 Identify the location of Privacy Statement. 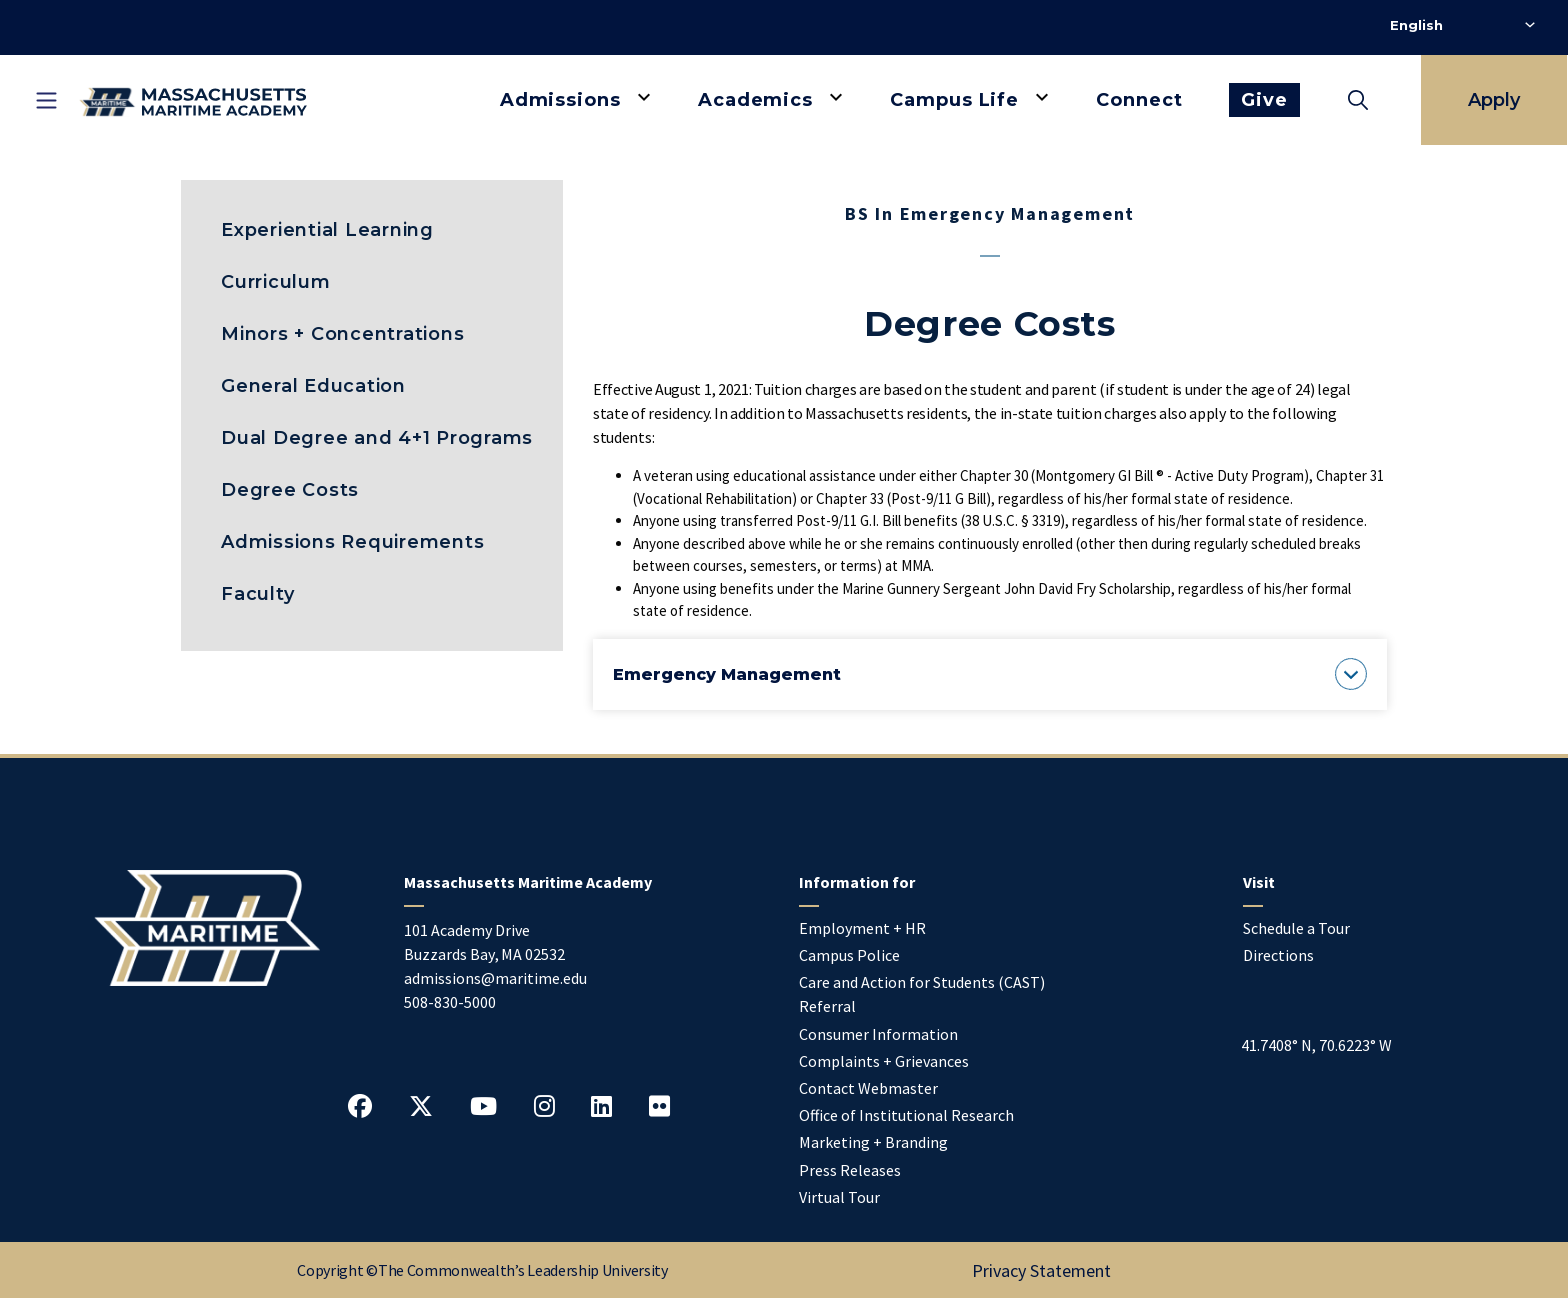
(1041, 1270).